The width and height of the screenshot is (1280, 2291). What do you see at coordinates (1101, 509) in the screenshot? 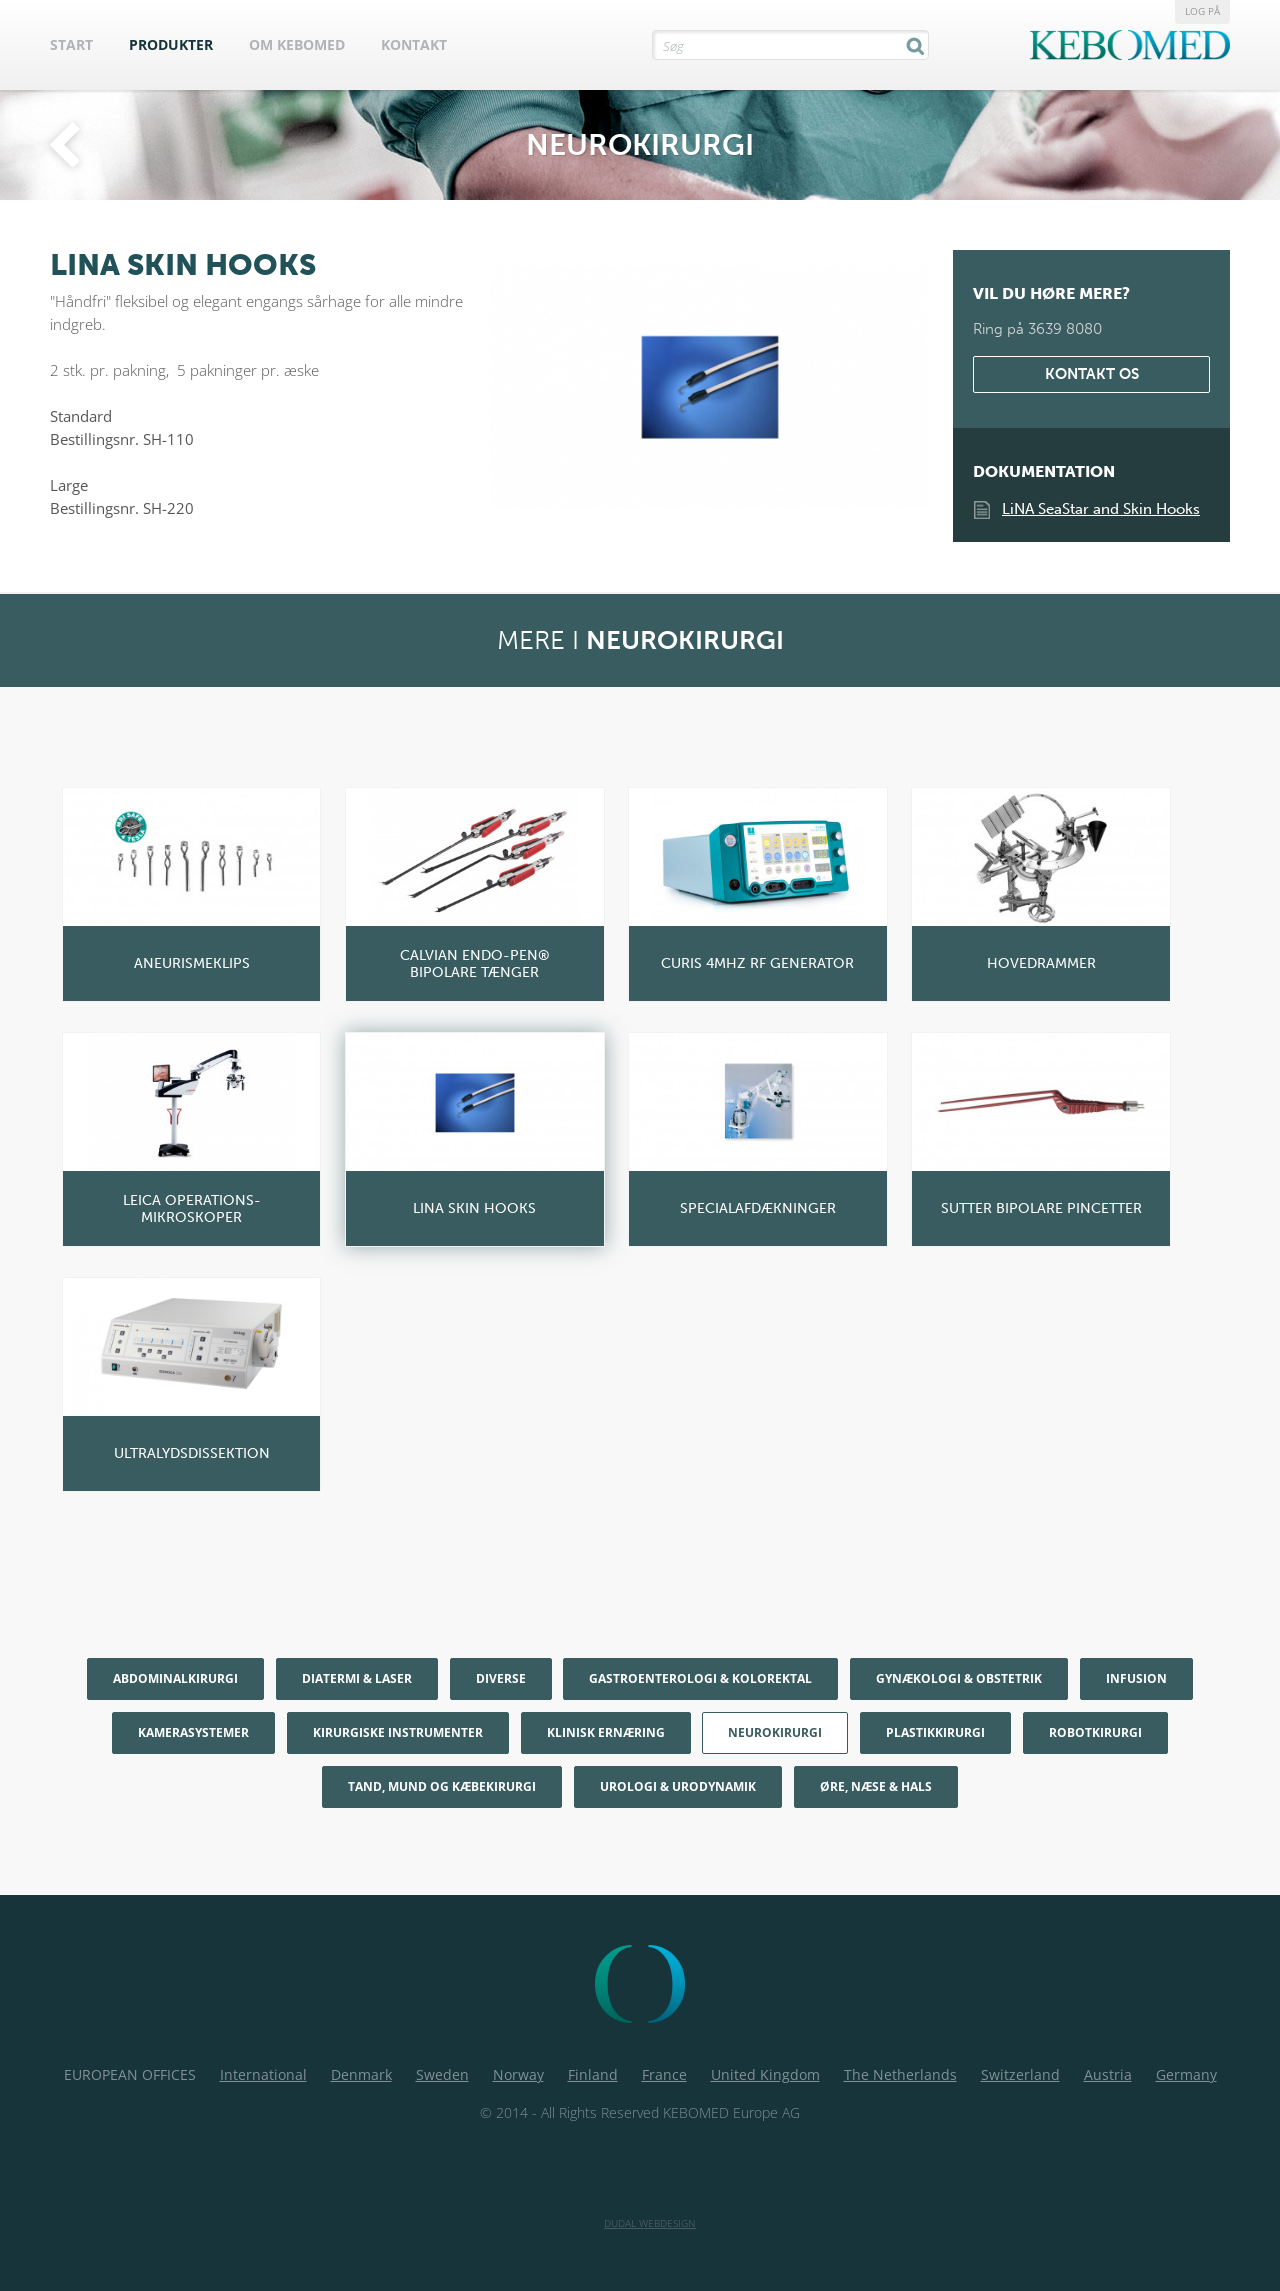
I see `LiNA SeaStar and Skin Hooks` at bounding box center [1101, 509].